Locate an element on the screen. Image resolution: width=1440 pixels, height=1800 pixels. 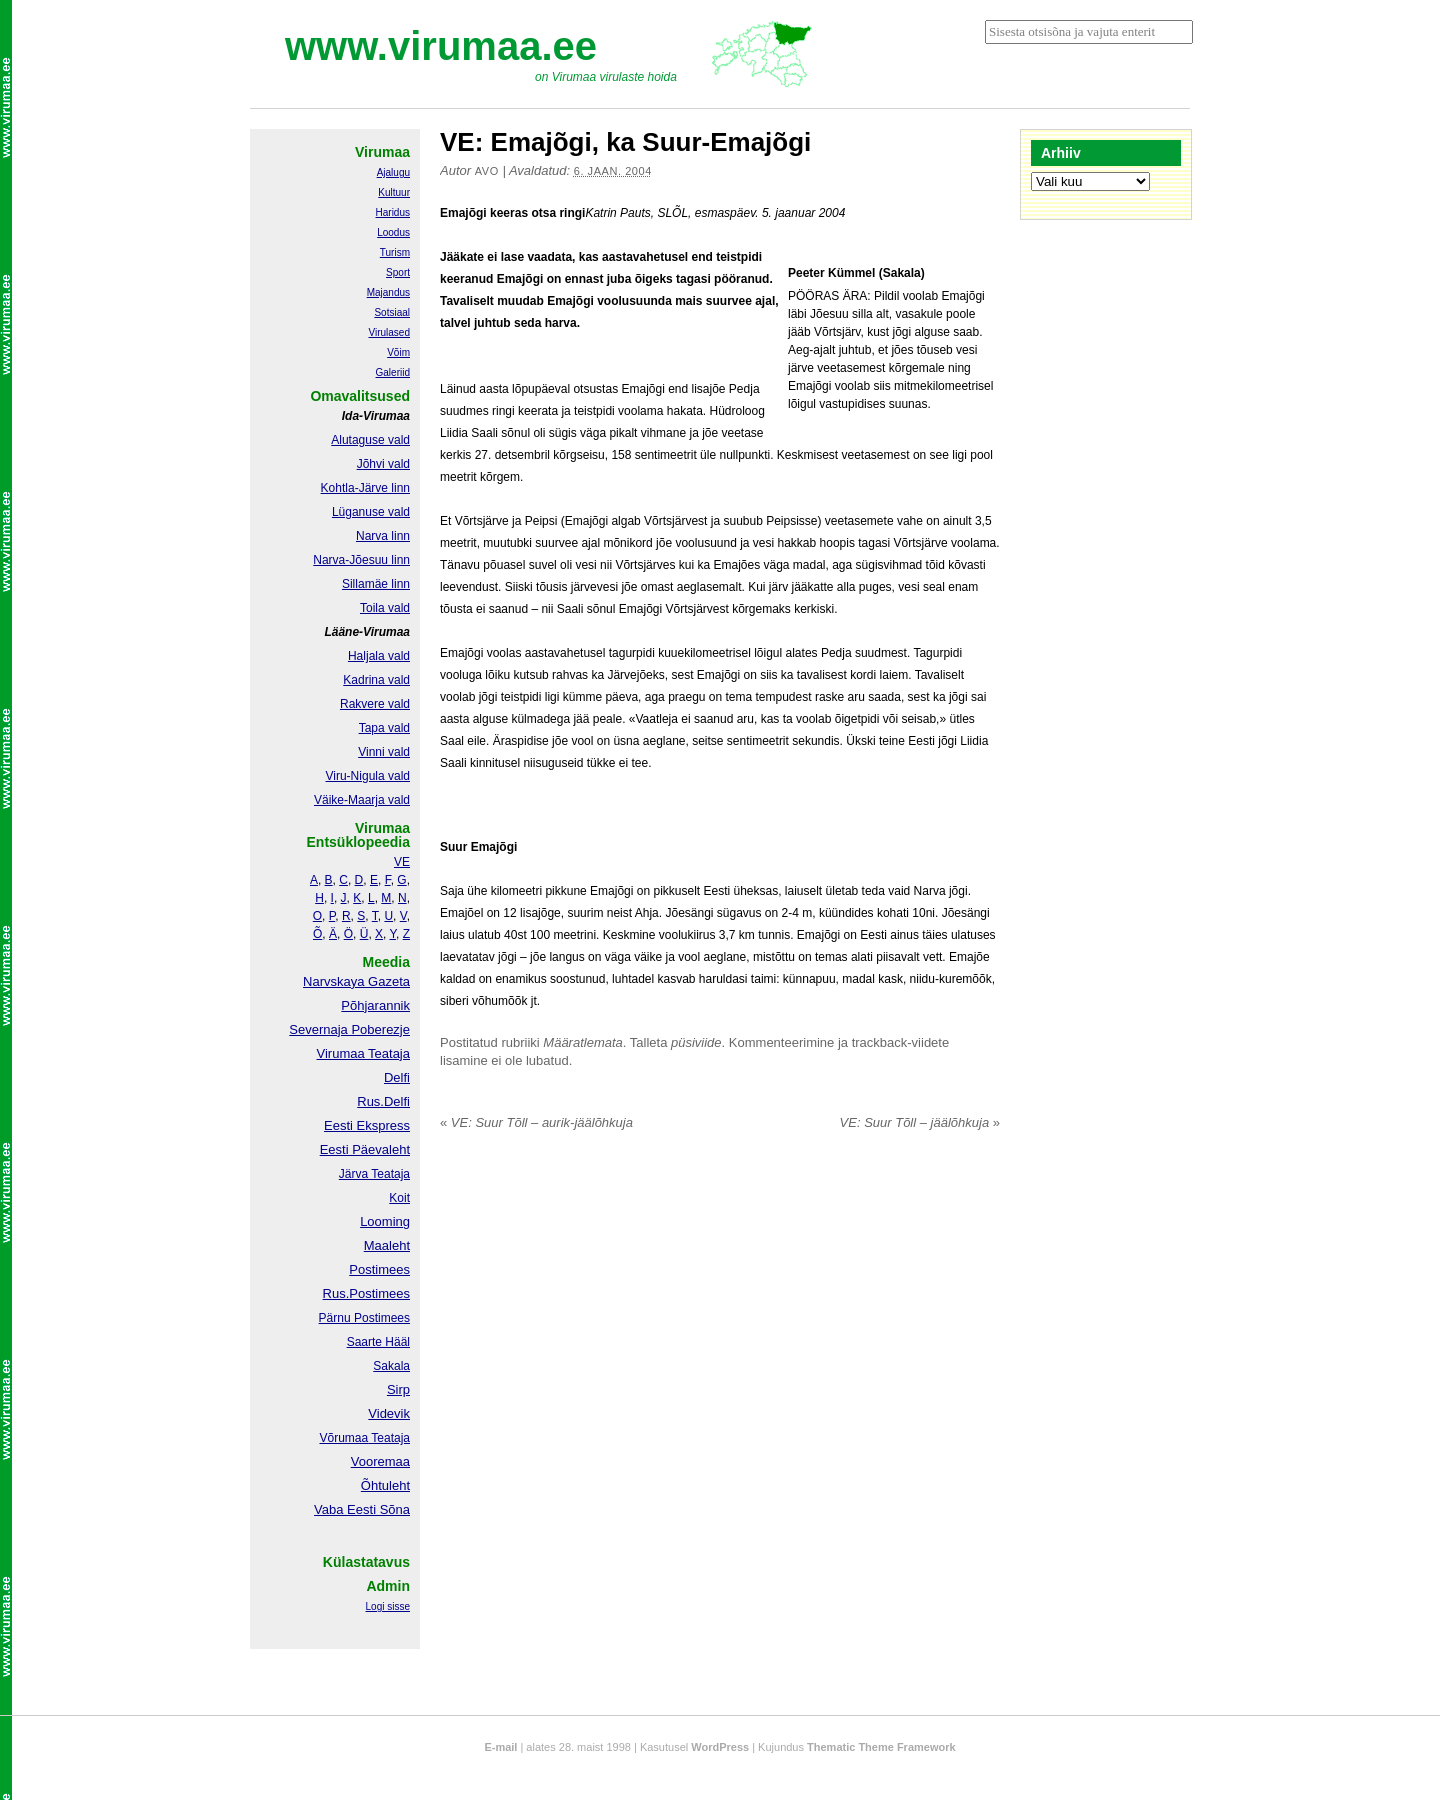
Koit is located at coordinates (399, 1198).